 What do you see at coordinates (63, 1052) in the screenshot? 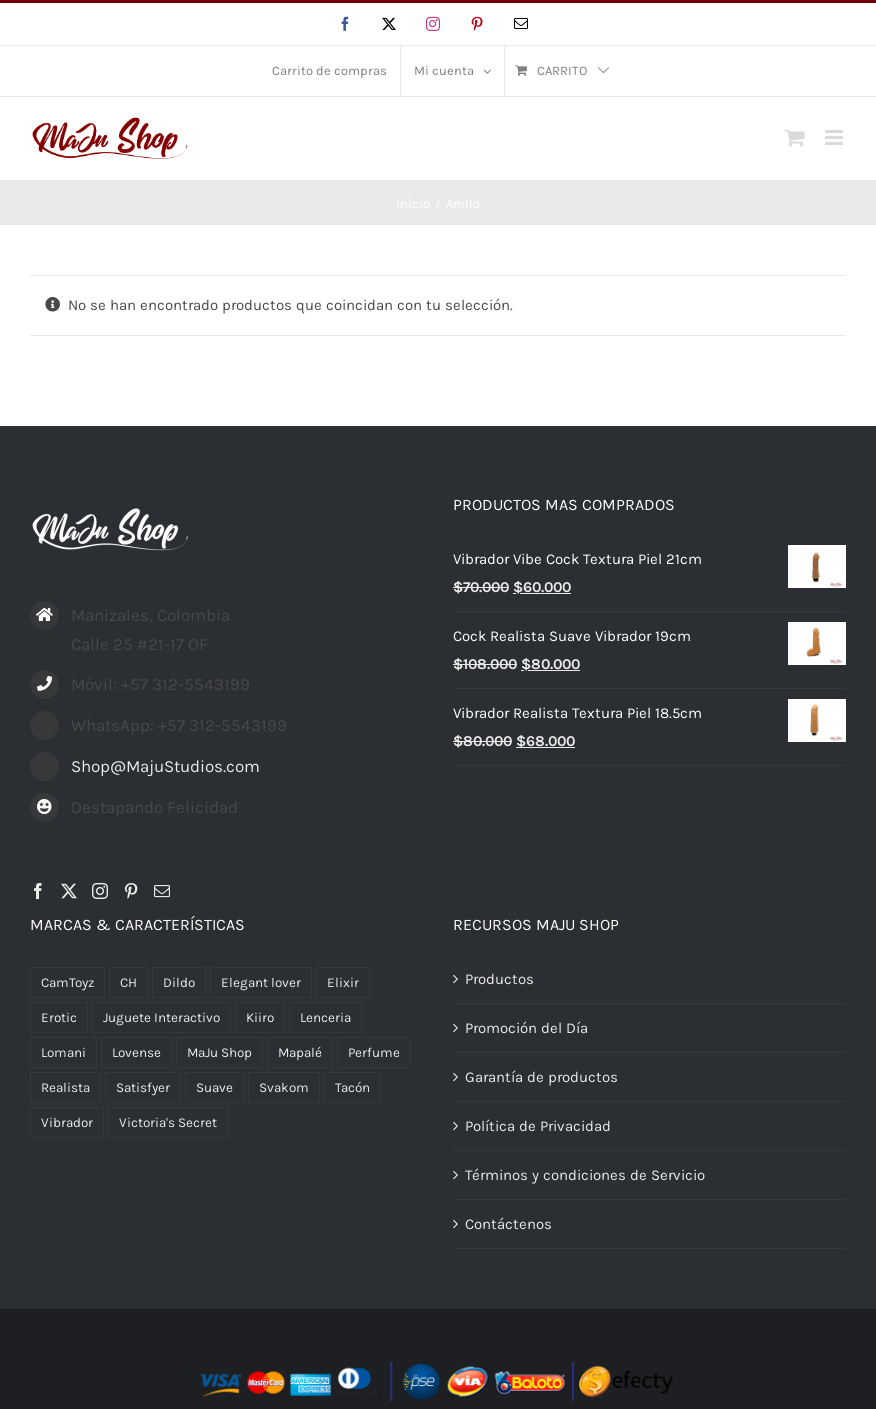
I see `Lomani [Lomani (2 productos)]` at bounding box center [63, 1052].